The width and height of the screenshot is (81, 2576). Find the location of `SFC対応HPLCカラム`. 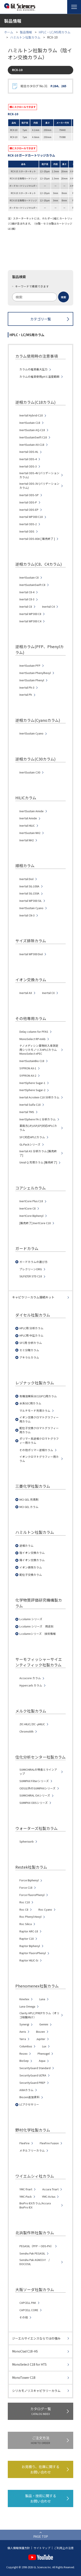

SFC対応HPLCカラム is located at coordinates (32, 1137).